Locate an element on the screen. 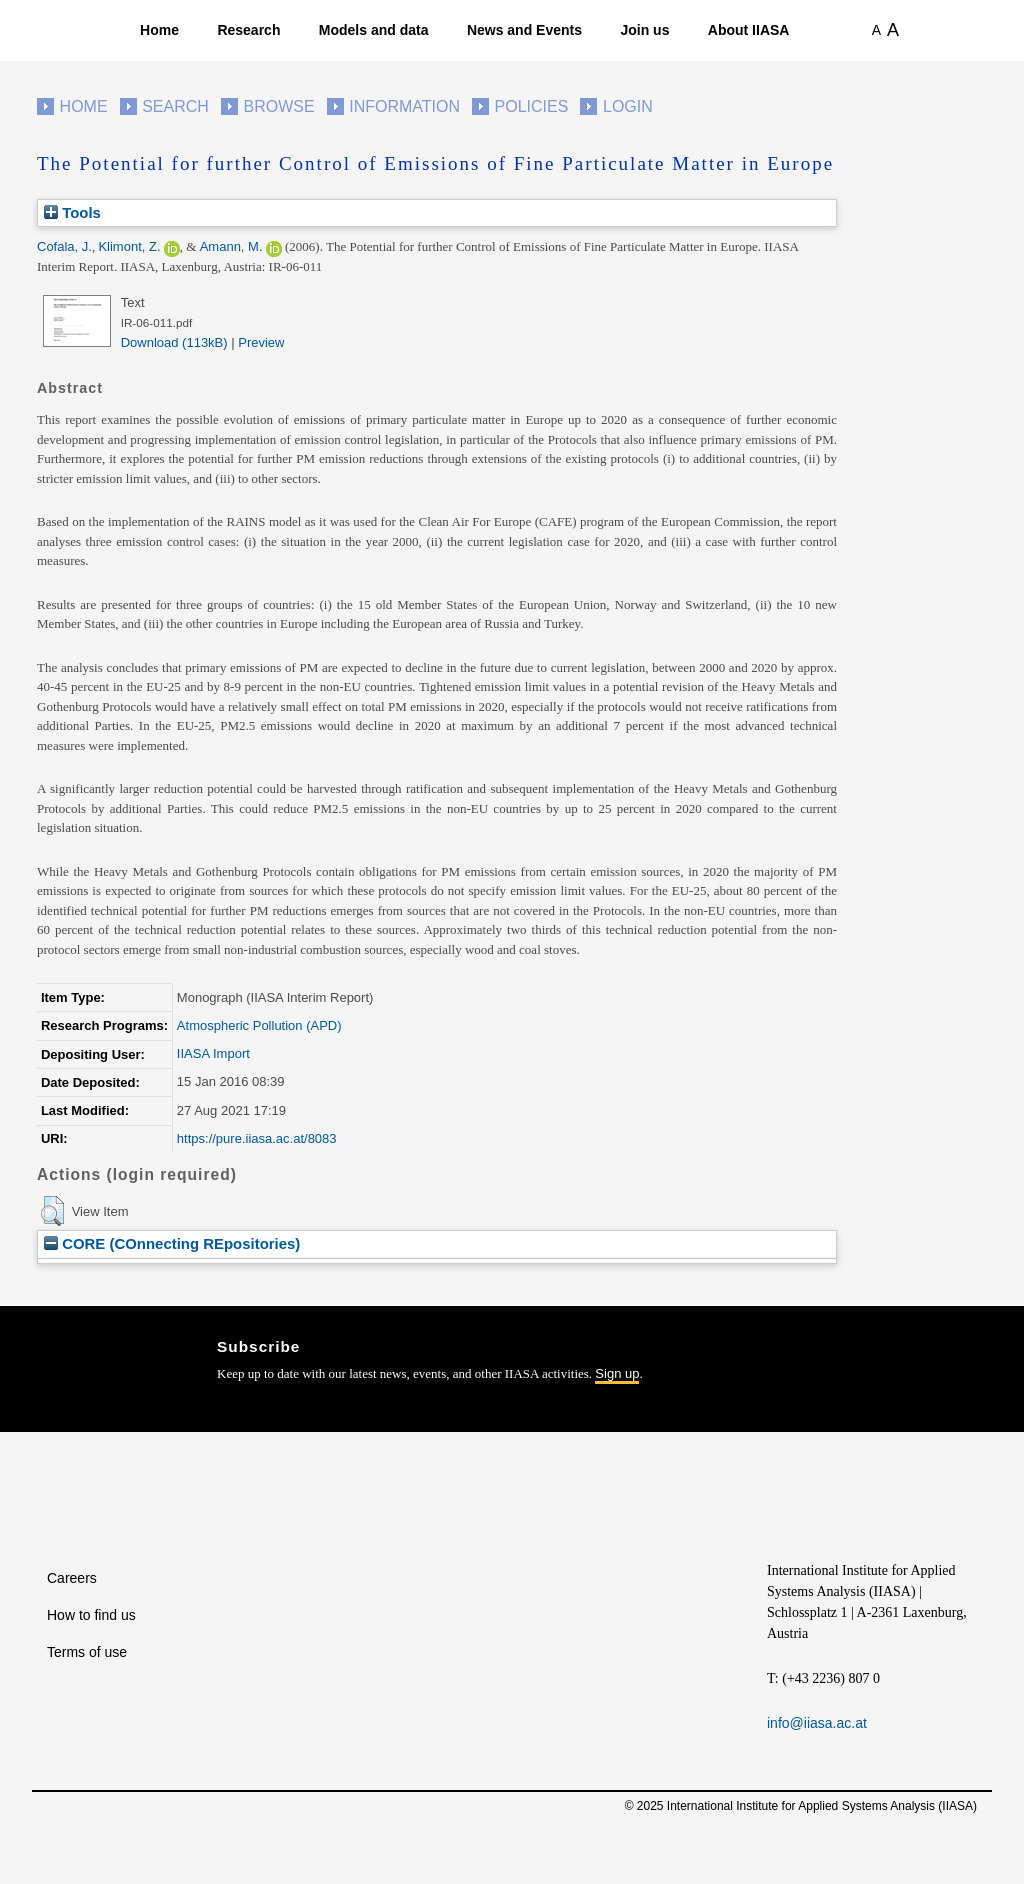 The height and width of the screenshot is (1884, 1024). Browse is located at coordinates (278, 106).